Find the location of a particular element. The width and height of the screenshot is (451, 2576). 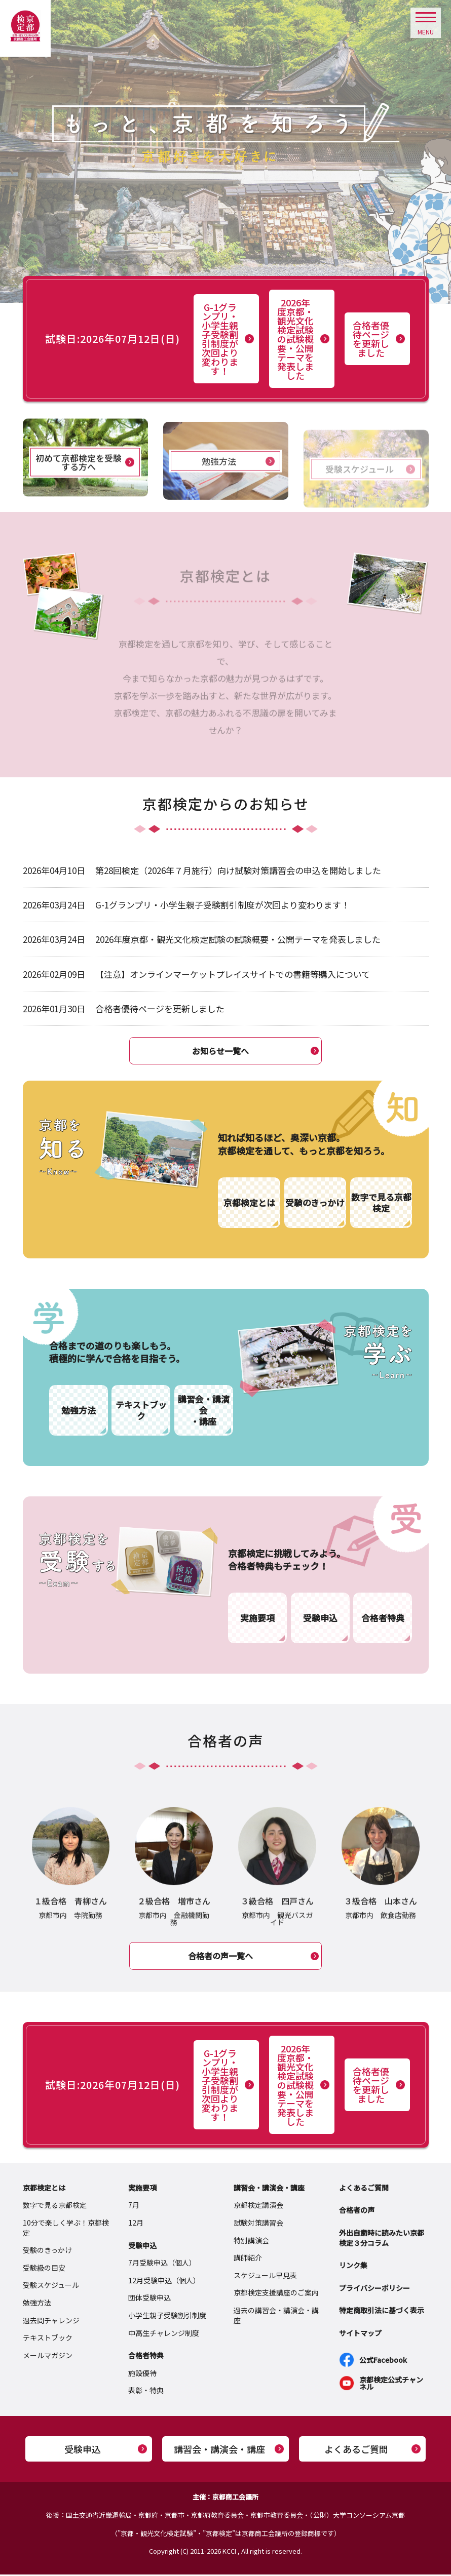

合格者の声一覧へ is located at coordinates (220, 1957).